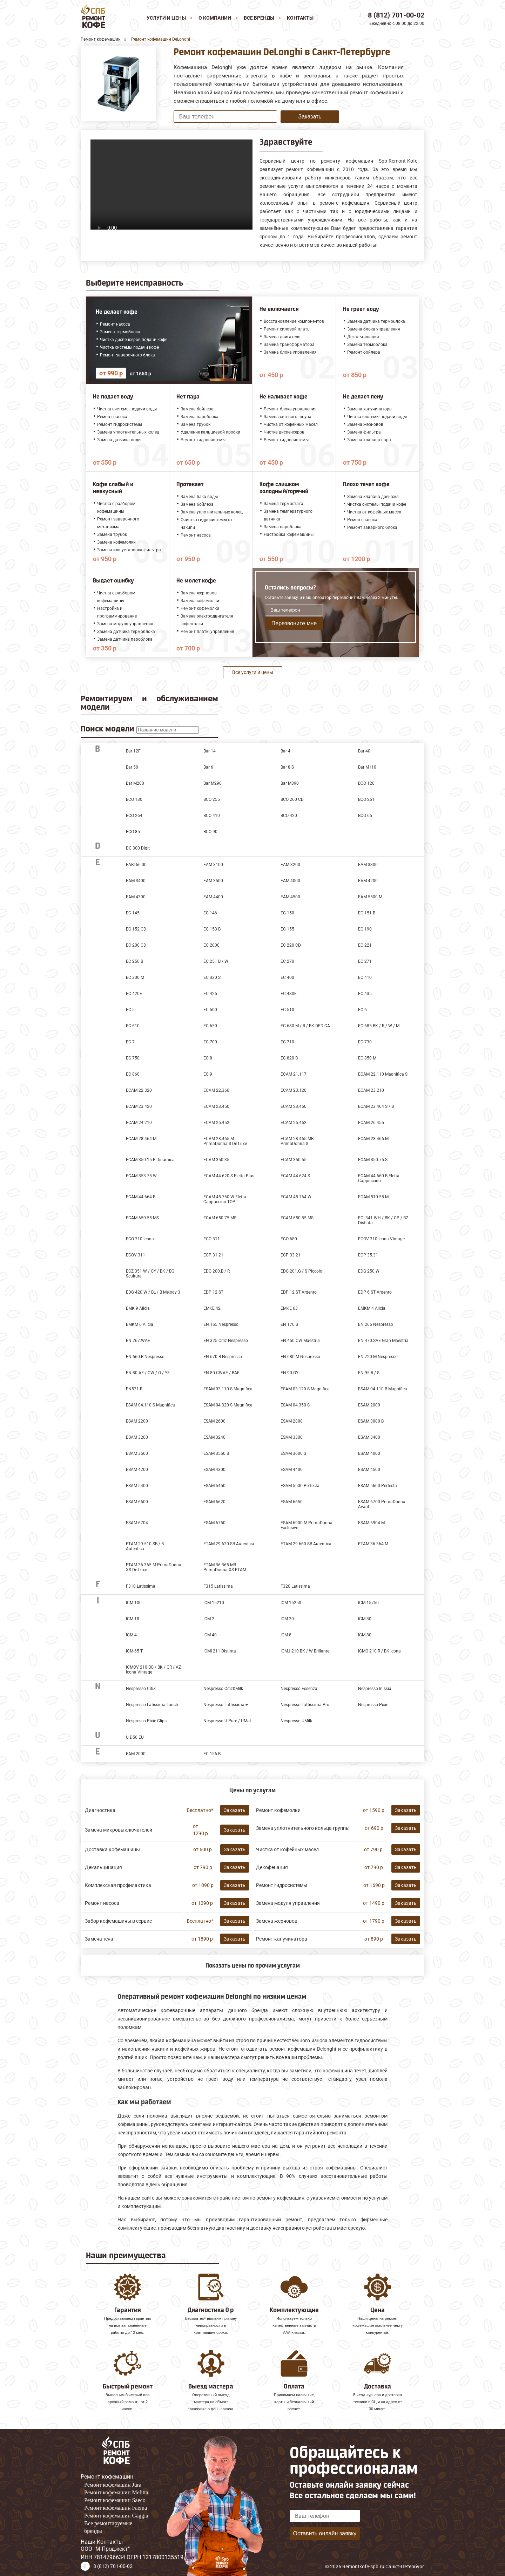 The height and width of the screenshot is (2576, 505). Describe the element at coordinates (288, 1903) in the screenshot. I see `Замена модуля управления` at that location.